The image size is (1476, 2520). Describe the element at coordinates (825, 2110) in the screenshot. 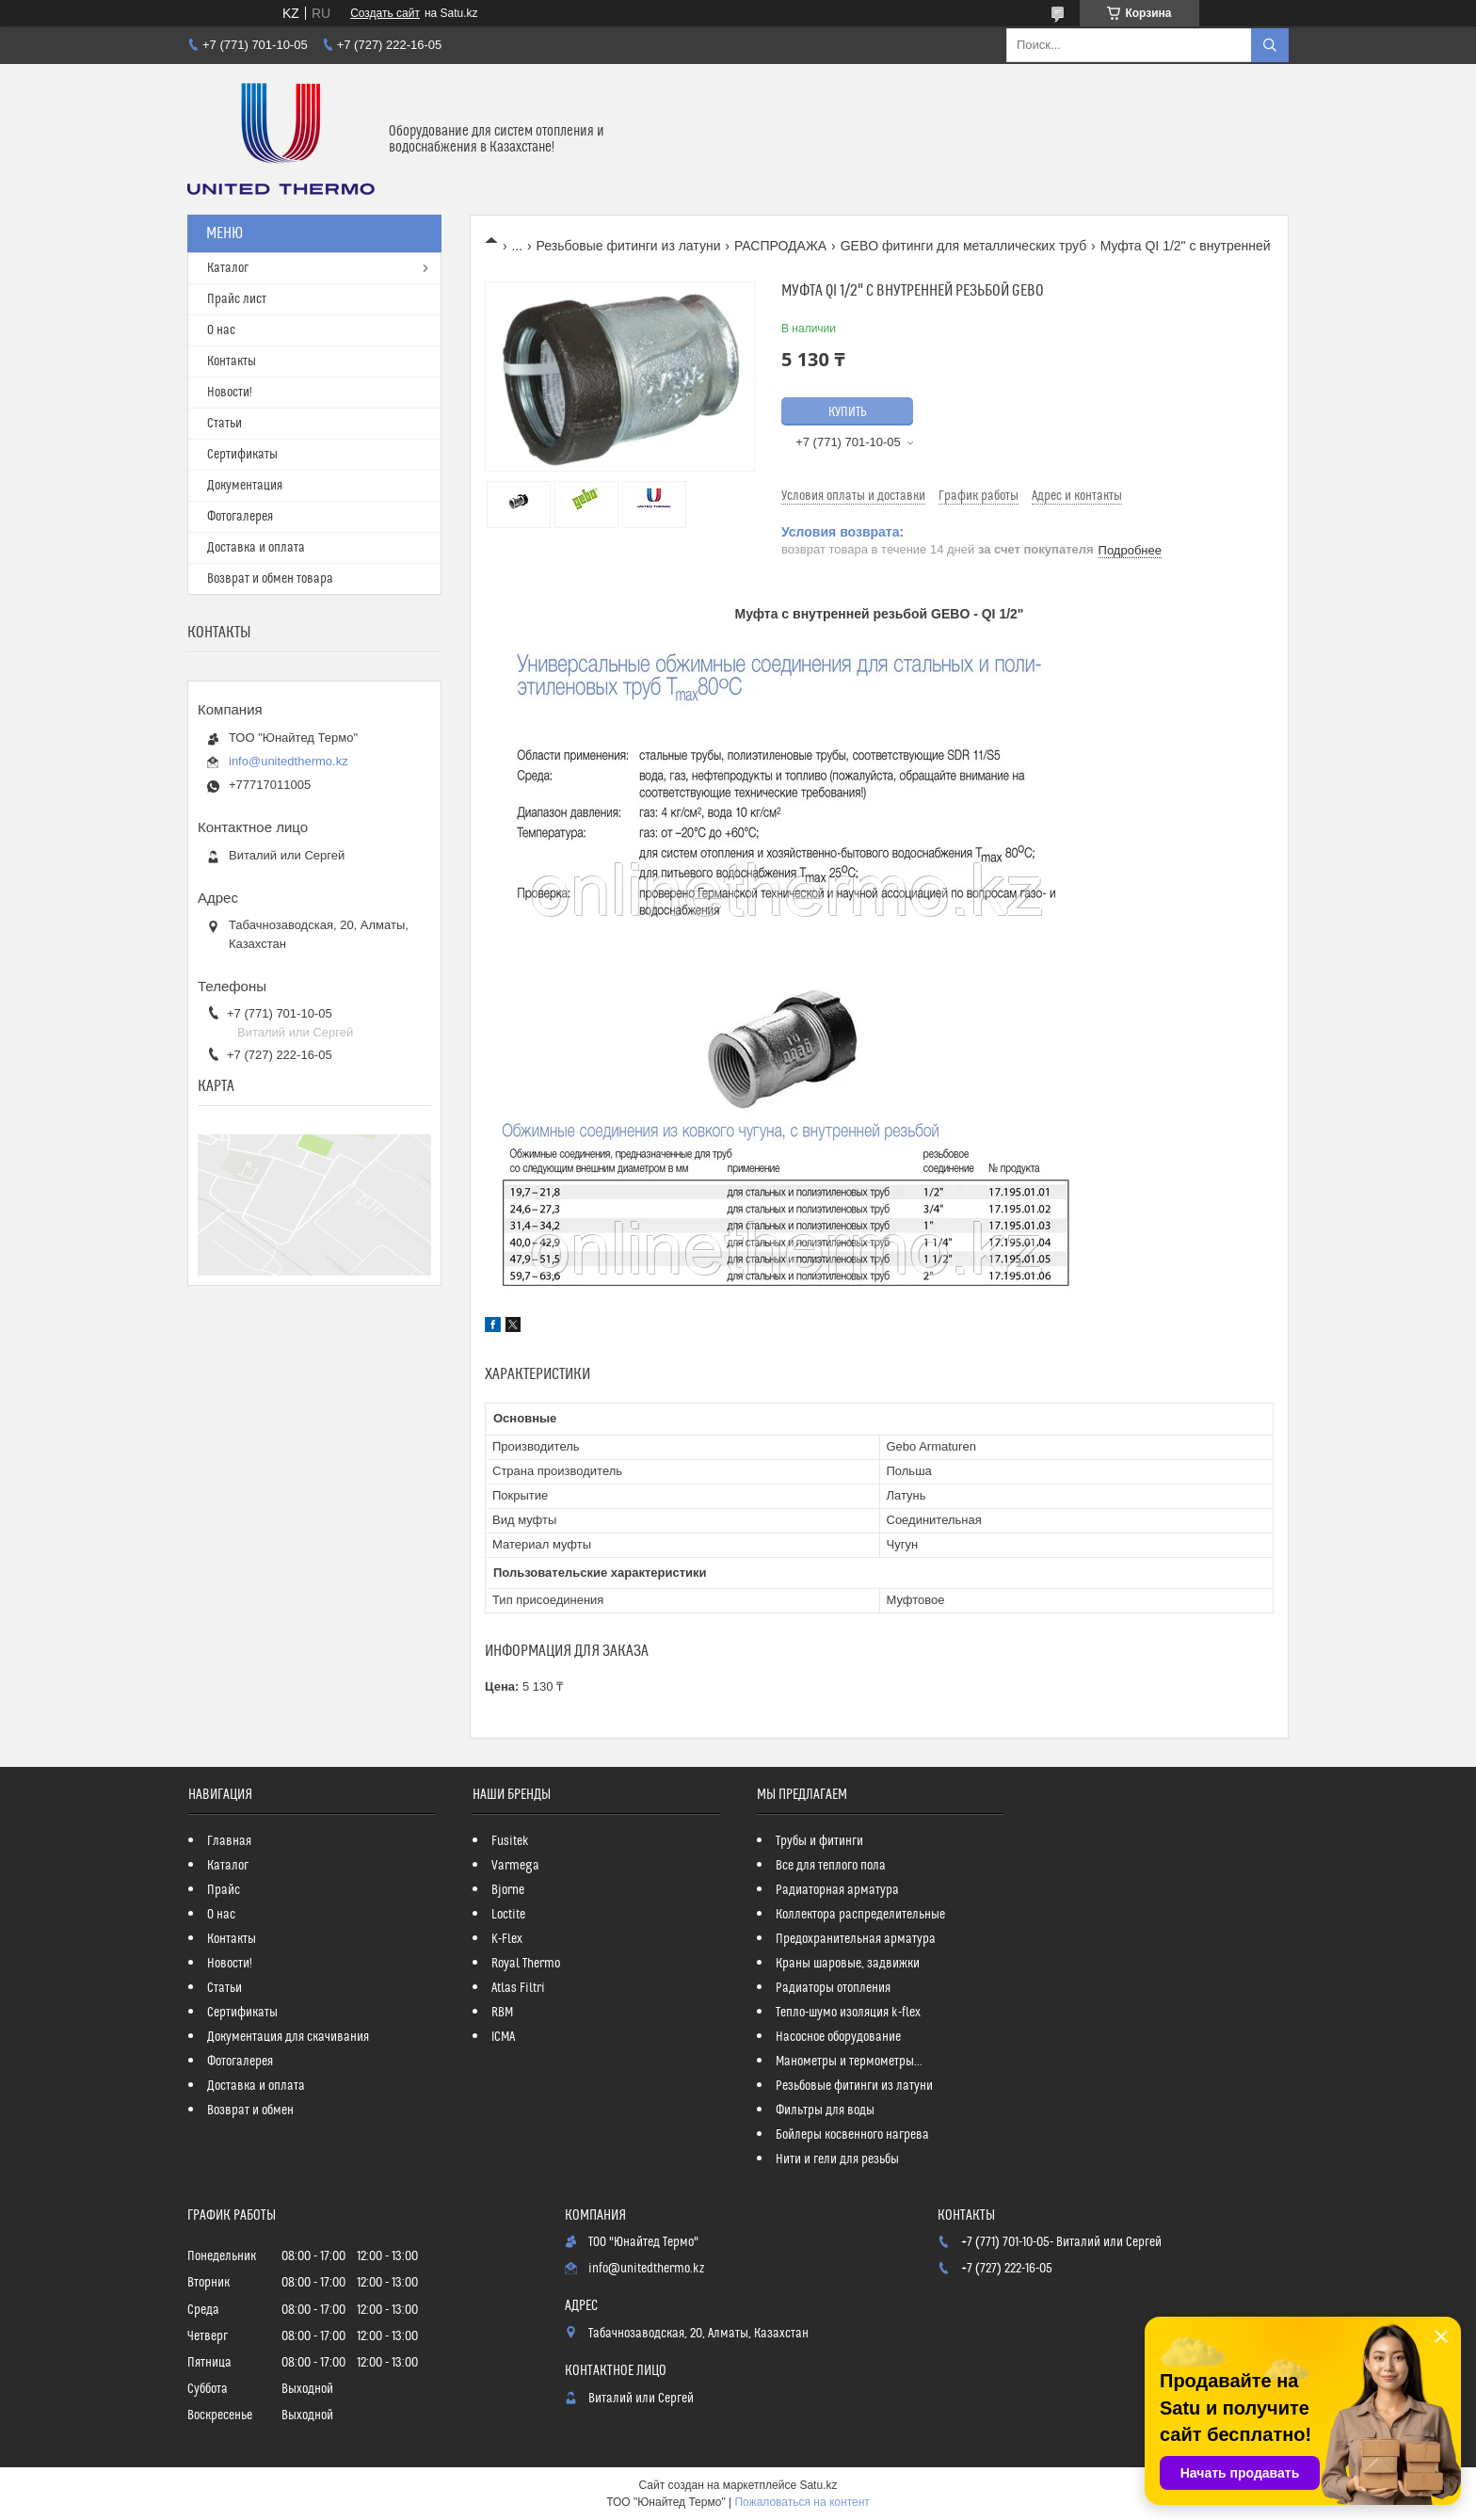

I see `Фильтры для воды` at that location.